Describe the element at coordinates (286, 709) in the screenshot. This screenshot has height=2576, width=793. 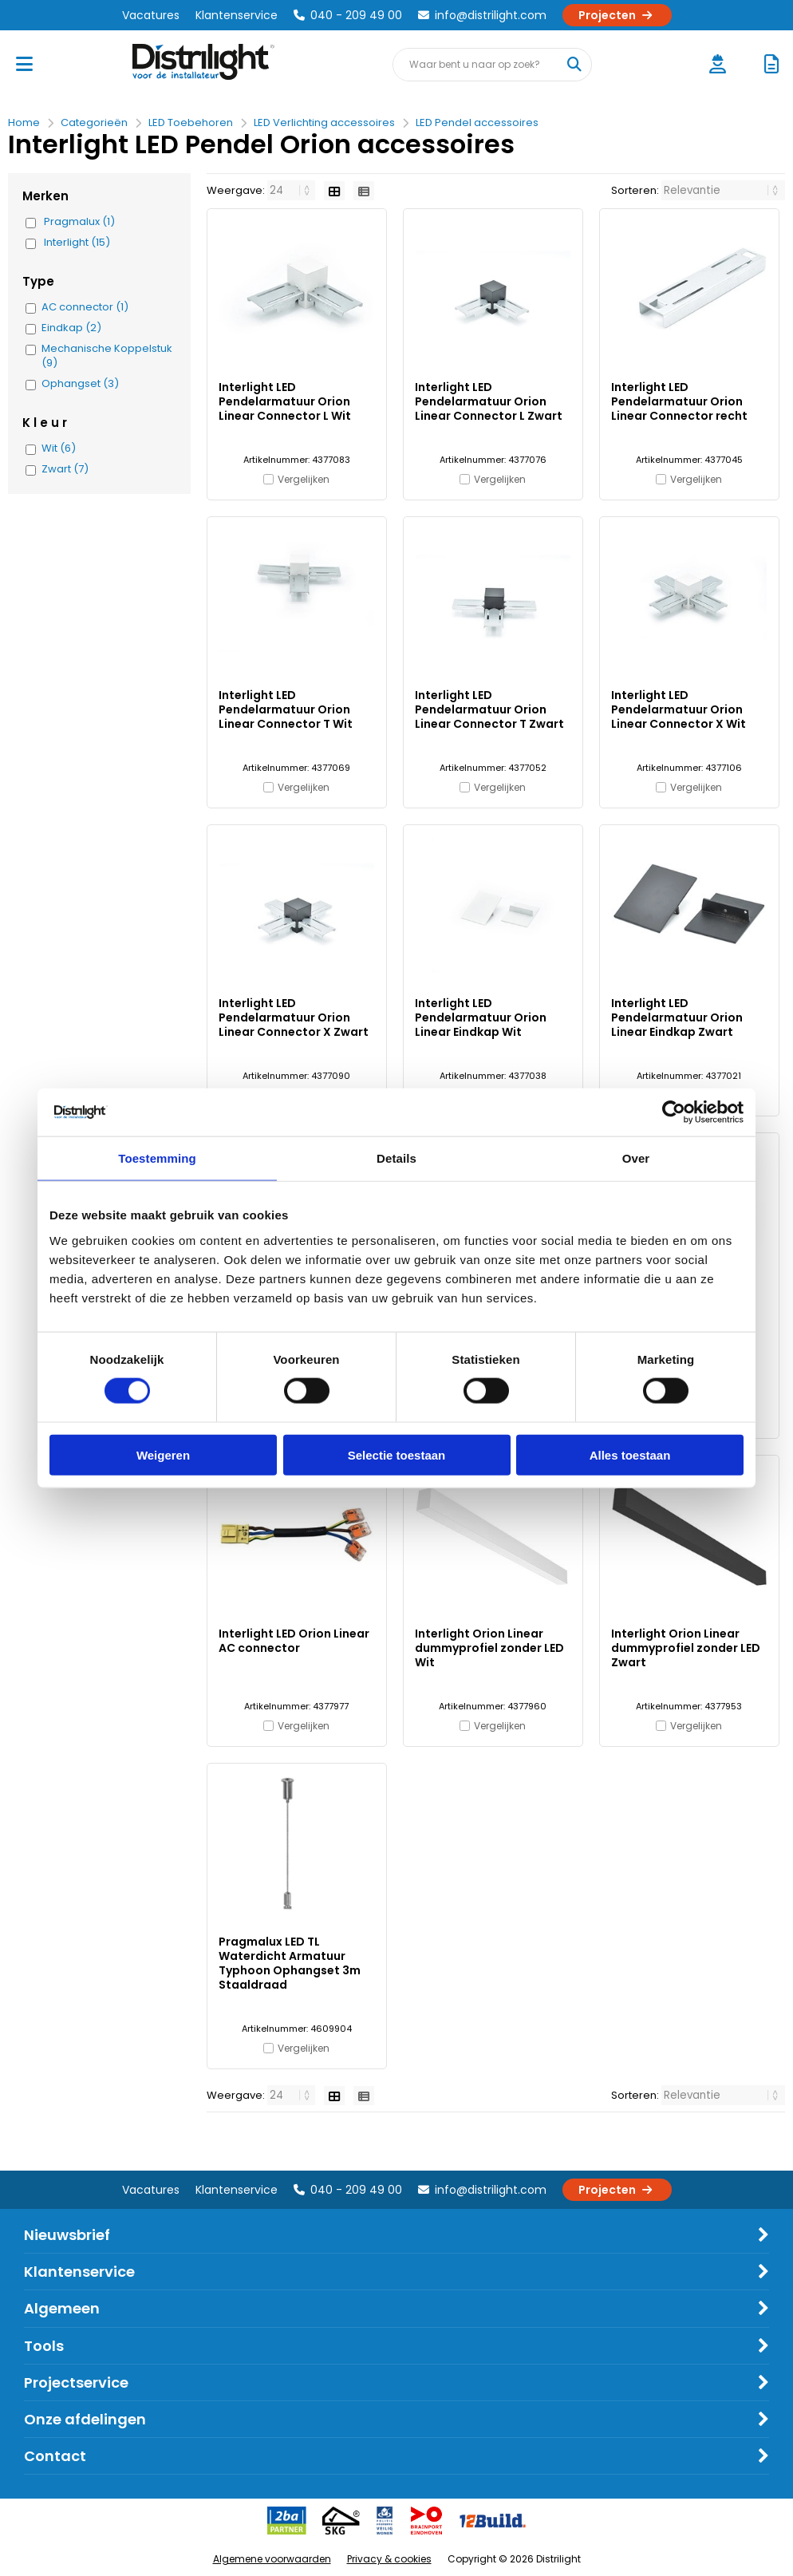
I see `Interlight LED Pendelarmatuur Orion Linear Connector T Wit` at that location.